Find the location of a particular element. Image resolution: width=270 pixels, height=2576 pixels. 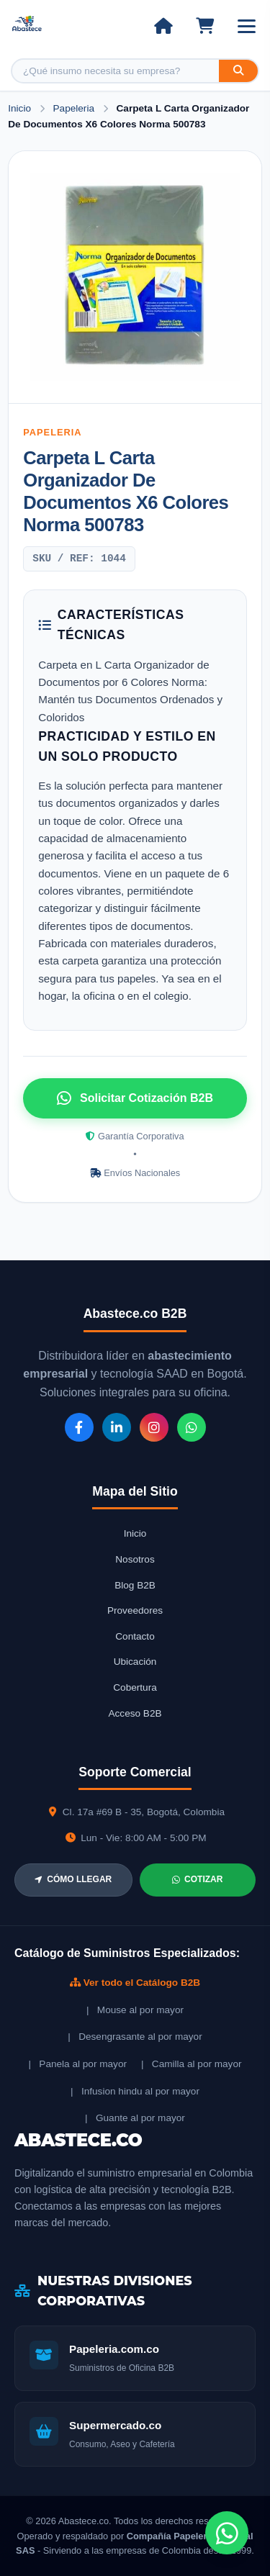

[Chat de WhatsApp] is located at coordinates (226, 2532).